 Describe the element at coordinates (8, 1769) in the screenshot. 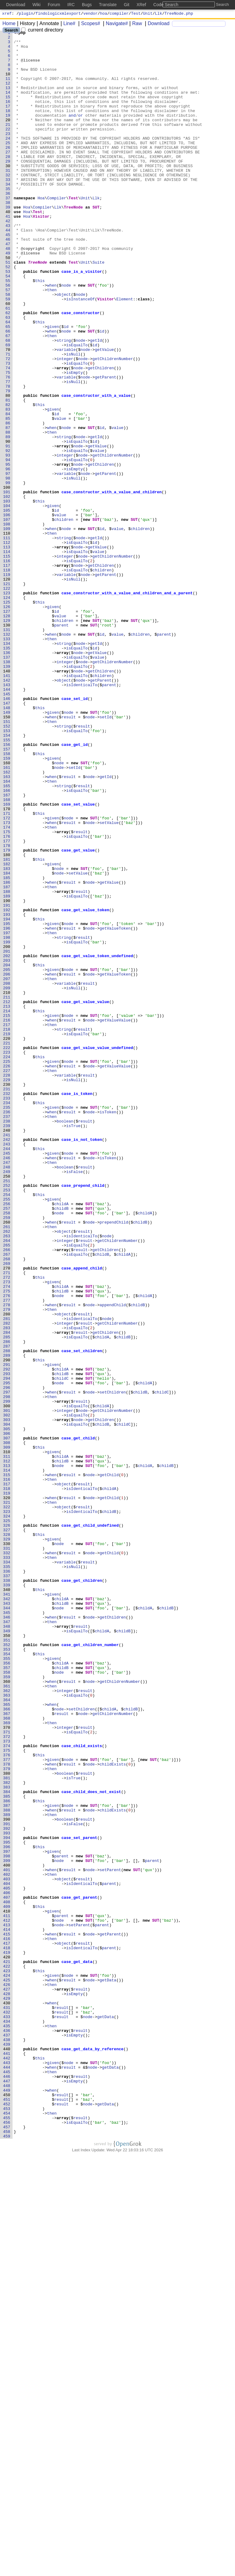

I see `316` at that location.